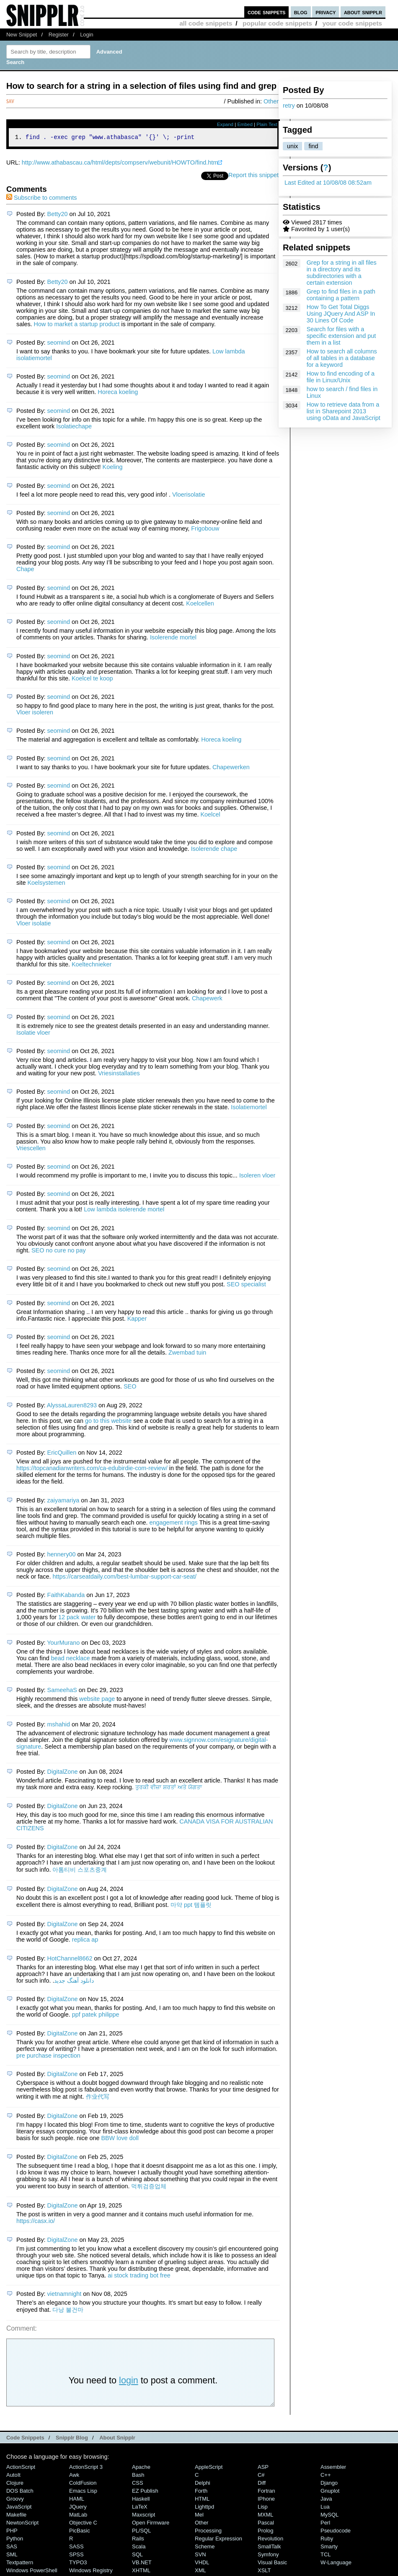 The image size is (398, 2576). Describe the element at coordinates (141, 2468) in the screenshot. I see `Apache` at that location.